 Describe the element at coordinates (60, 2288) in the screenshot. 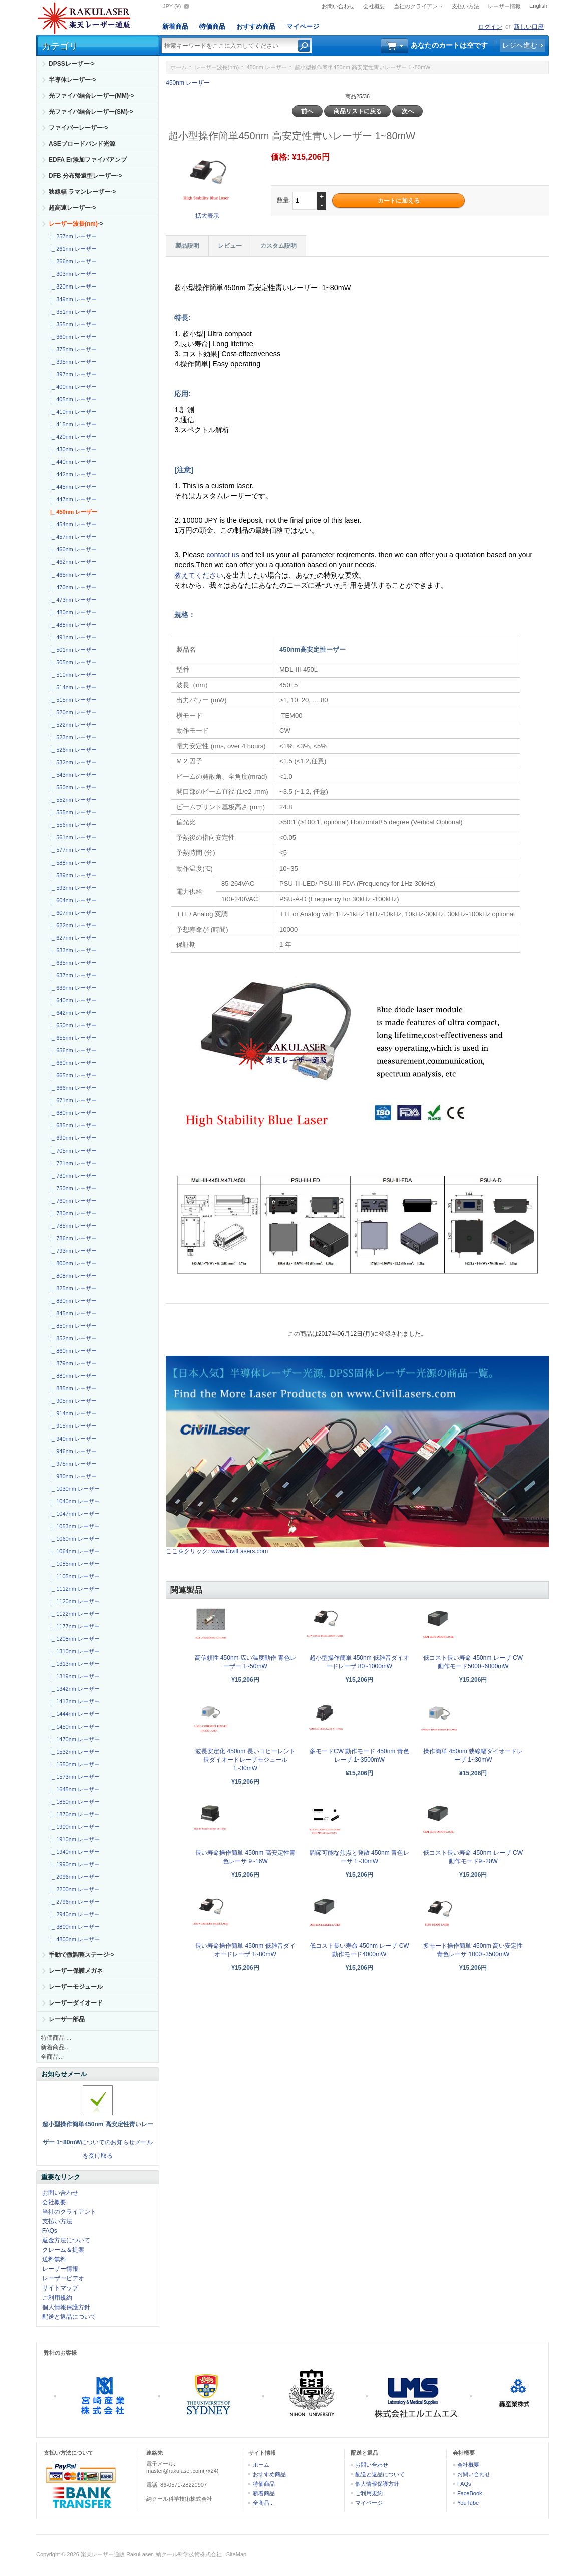

I see `サイトマップ` at that location.